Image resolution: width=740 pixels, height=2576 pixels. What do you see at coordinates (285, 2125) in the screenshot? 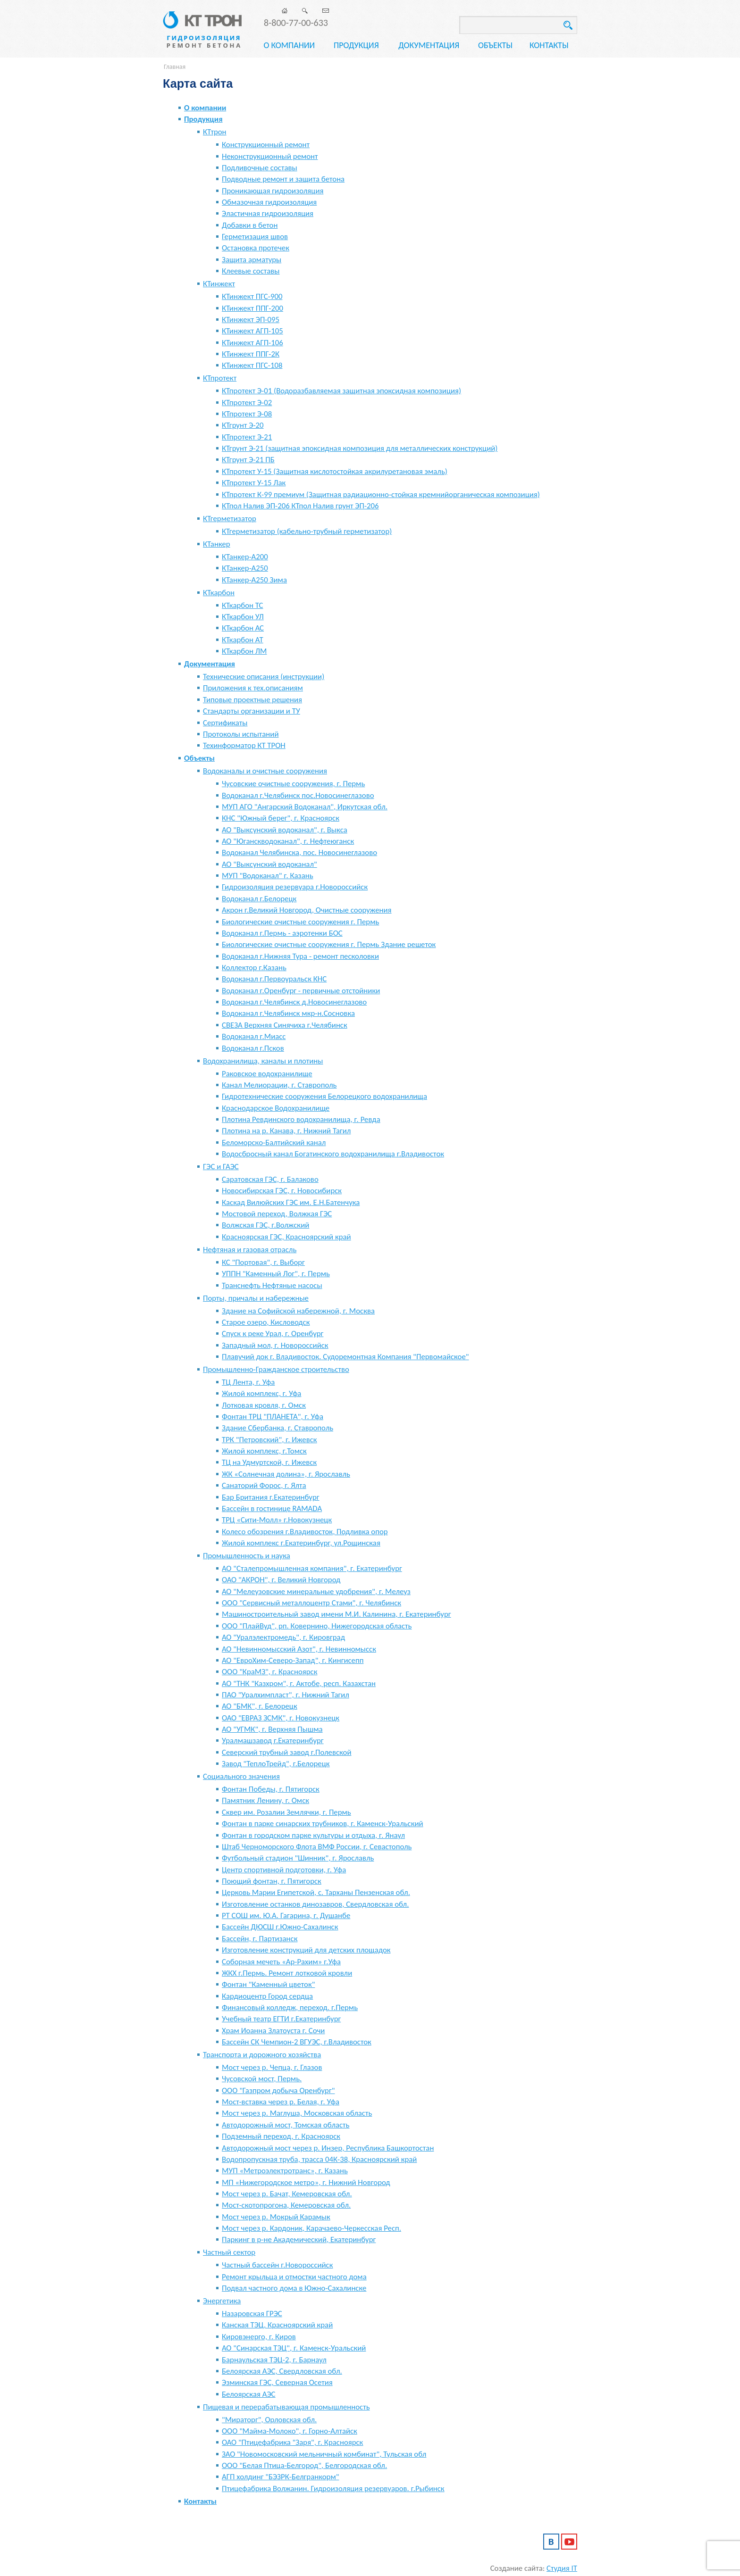
I see `Автодорожный мост, Томская область` at bounding box center [285, 2125].